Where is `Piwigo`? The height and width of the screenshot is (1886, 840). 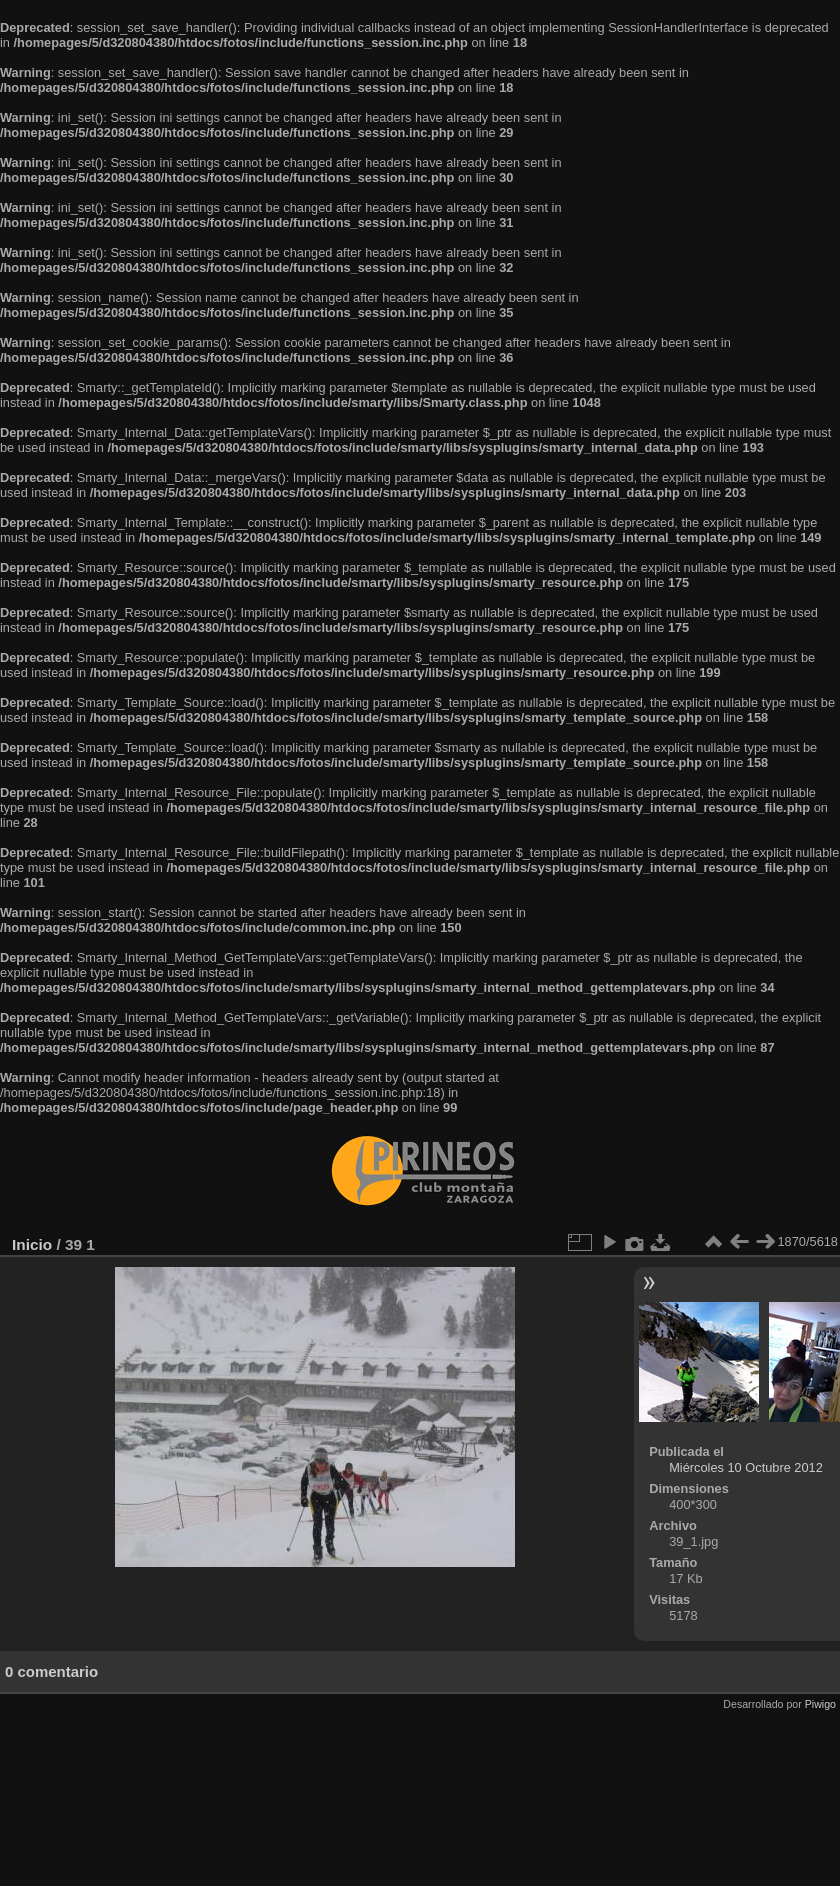 Piwigo is located at coordinates (820, 1704).